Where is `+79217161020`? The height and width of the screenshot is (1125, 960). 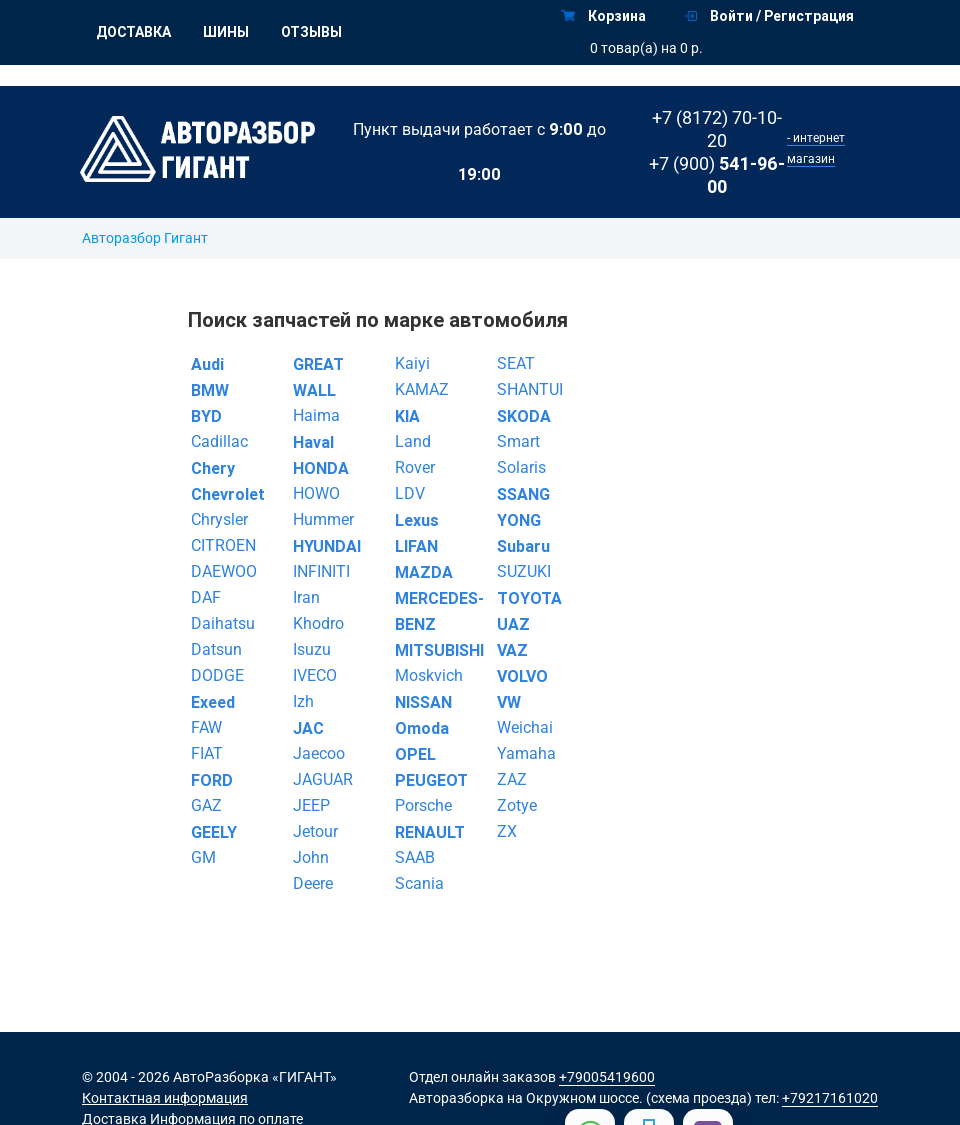 +79217161020 is located at coordinates (830, 1098).